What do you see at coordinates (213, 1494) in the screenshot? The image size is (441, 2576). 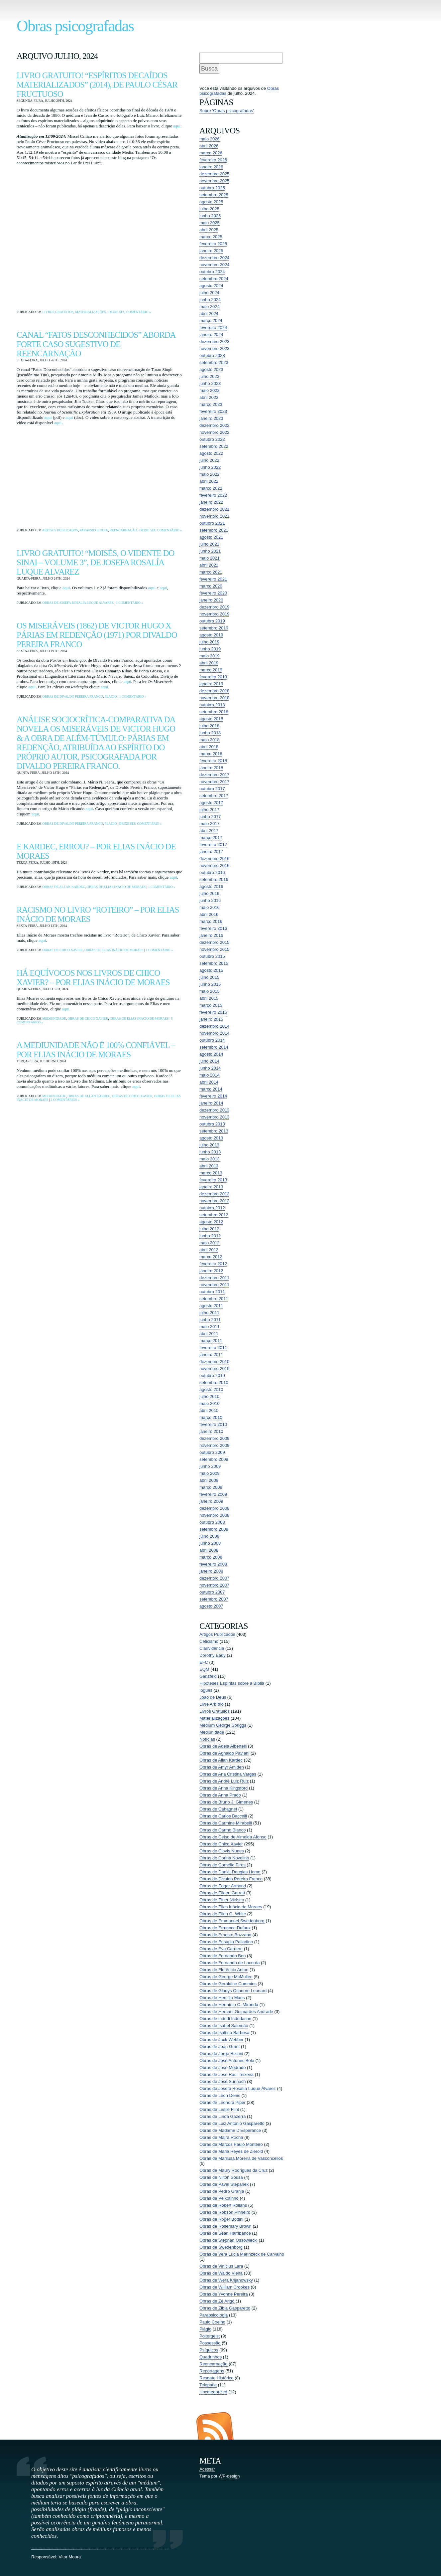 I see `fevereiro 2009` at bounding box center [213, 1494].